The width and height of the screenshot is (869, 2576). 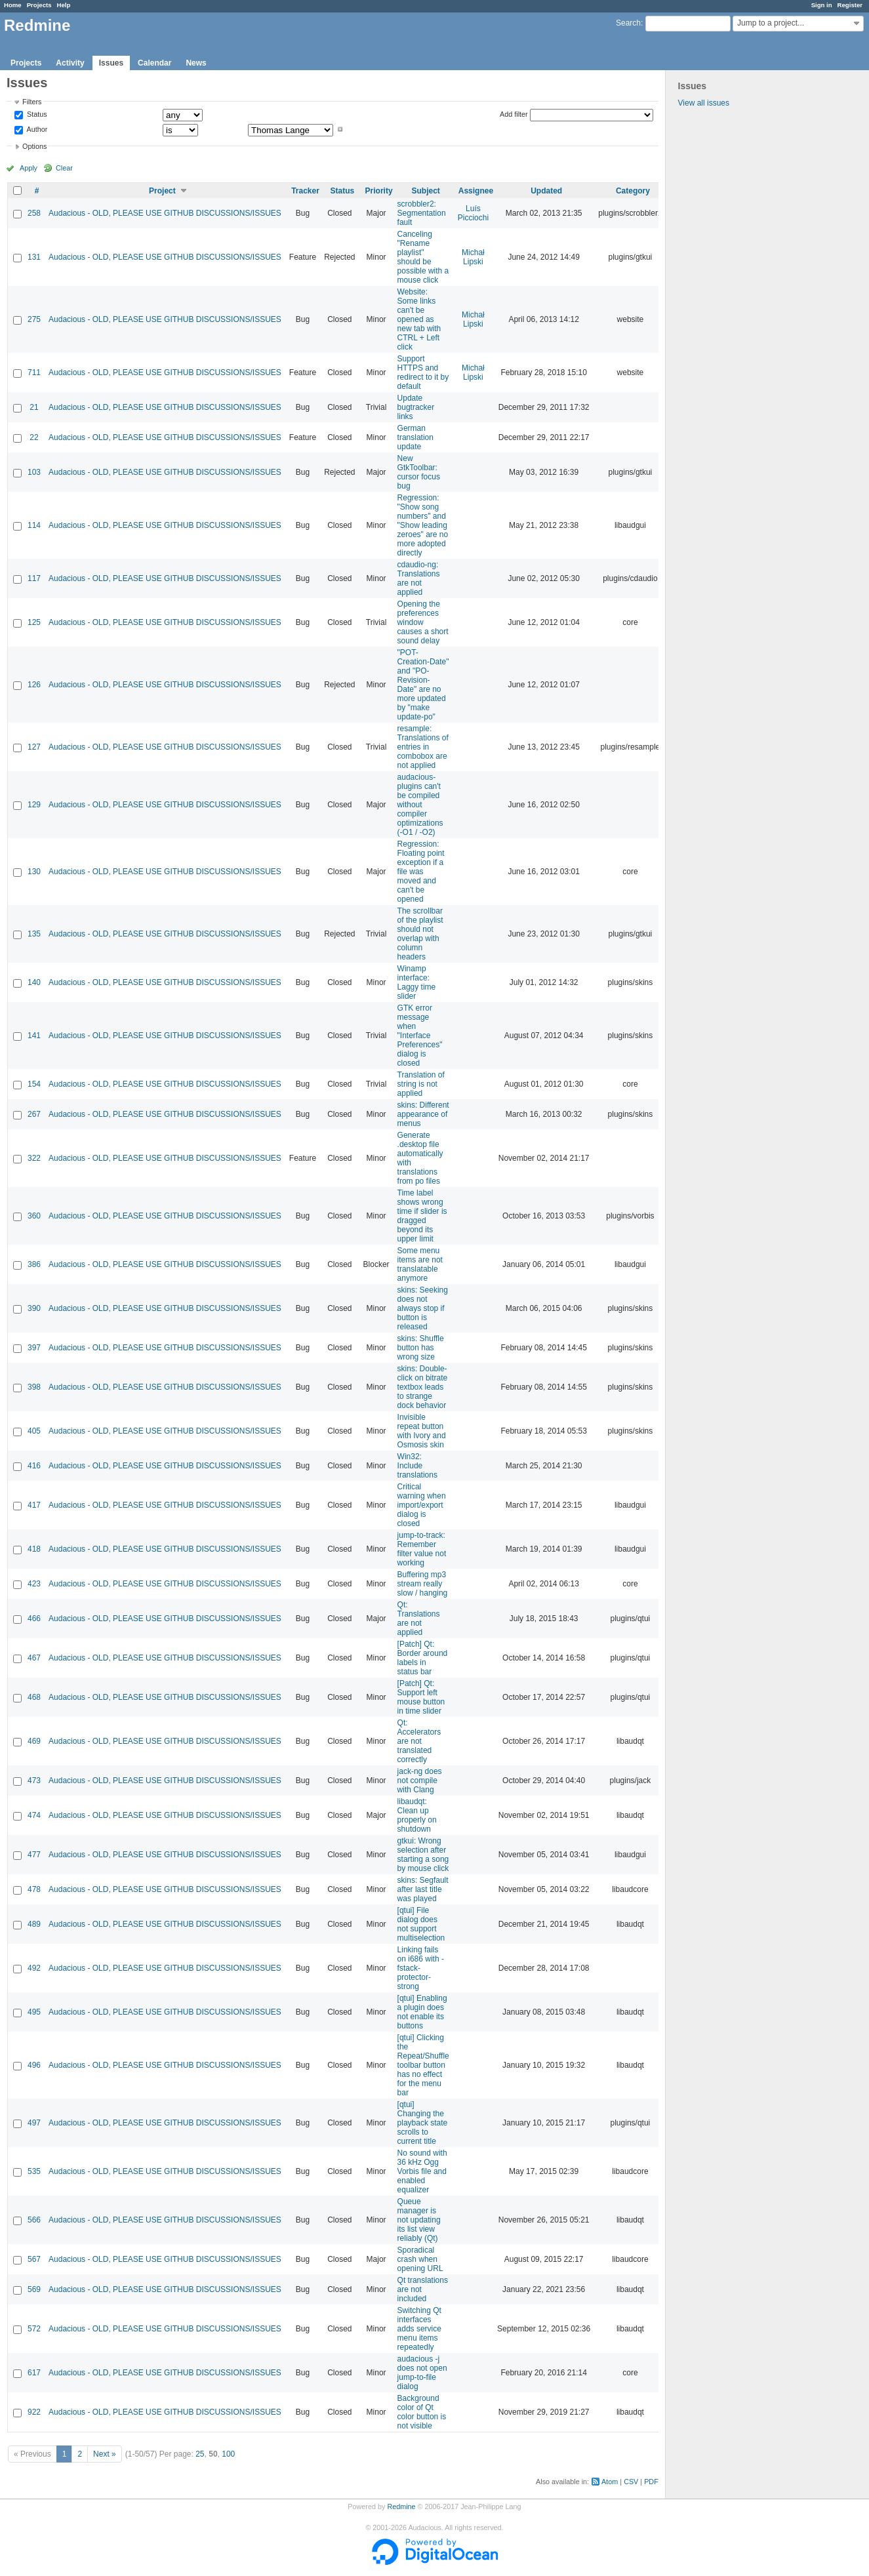 I want to click on 21, so click(x=34, y=407).